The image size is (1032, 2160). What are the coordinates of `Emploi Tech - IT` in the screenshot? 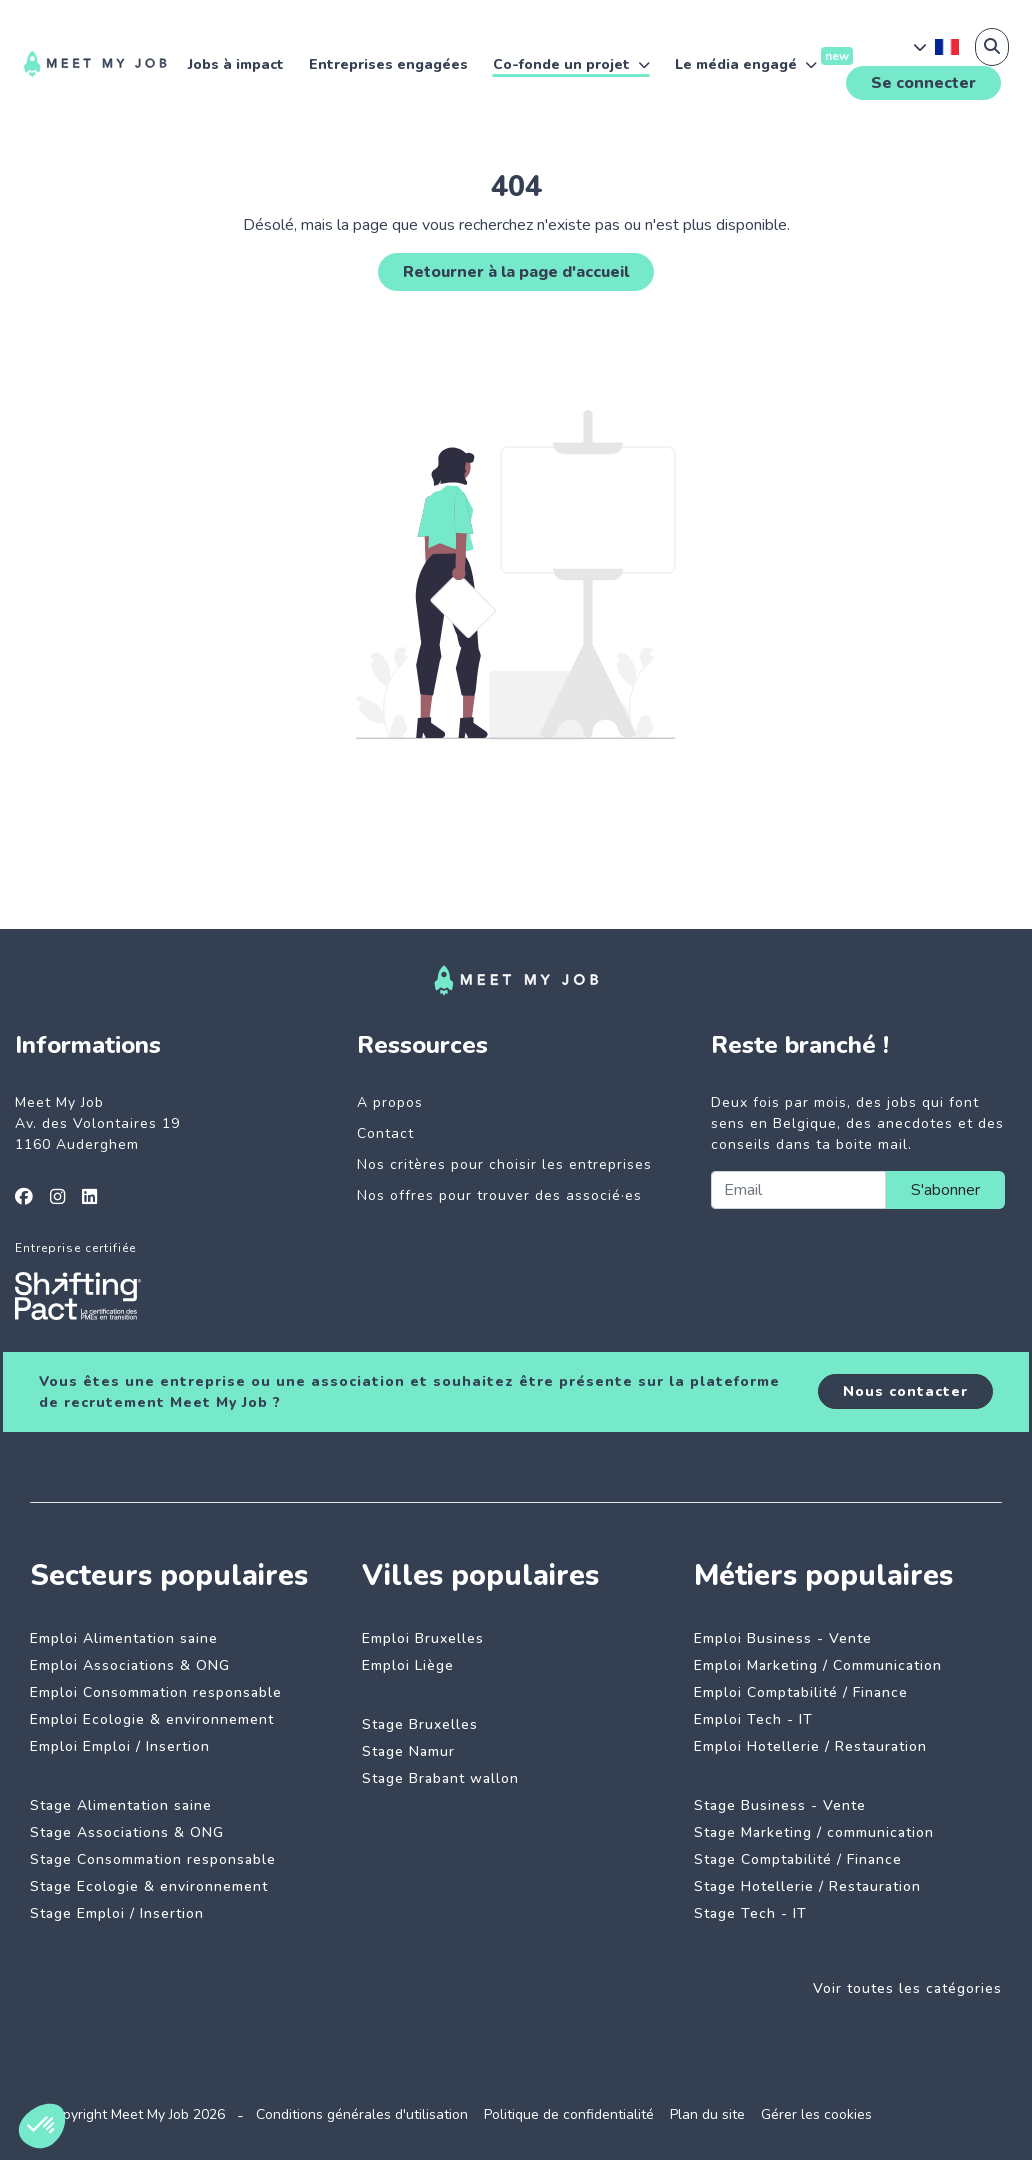 It's located at (753, 1719).